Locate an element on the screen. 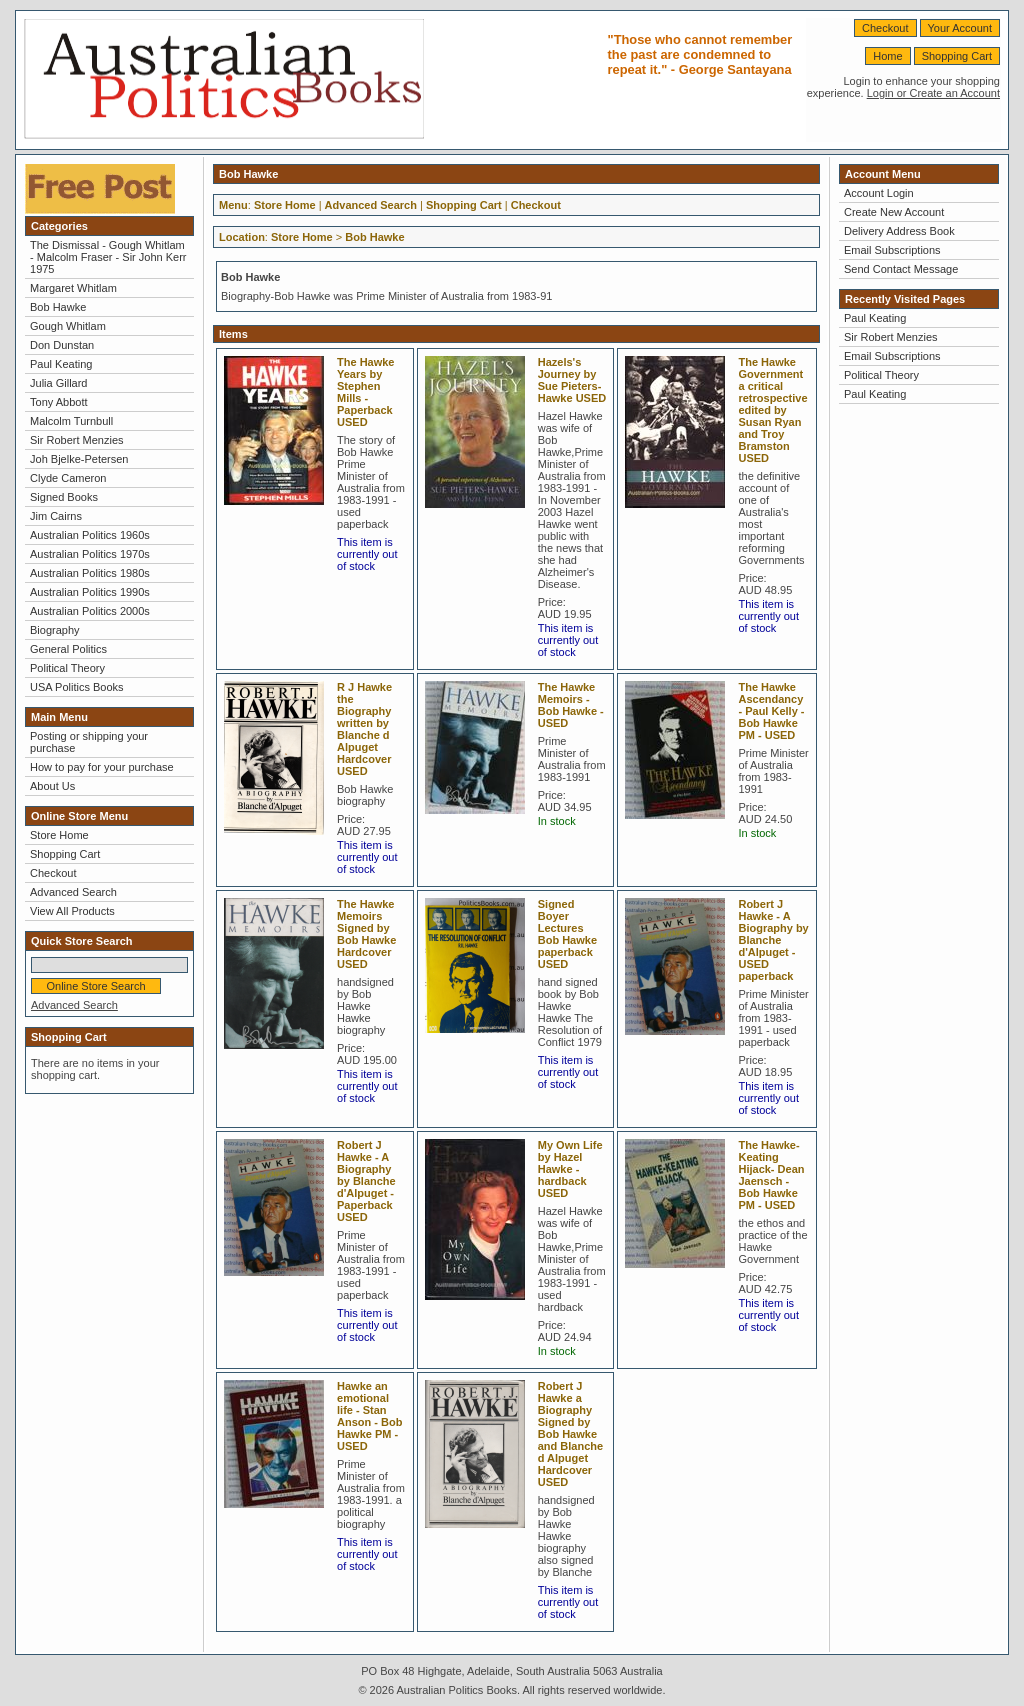 The image size is (1024, 1706). The Hawke Years by Stephen Mills - Paperback USED is located at coordinates (365, 392).